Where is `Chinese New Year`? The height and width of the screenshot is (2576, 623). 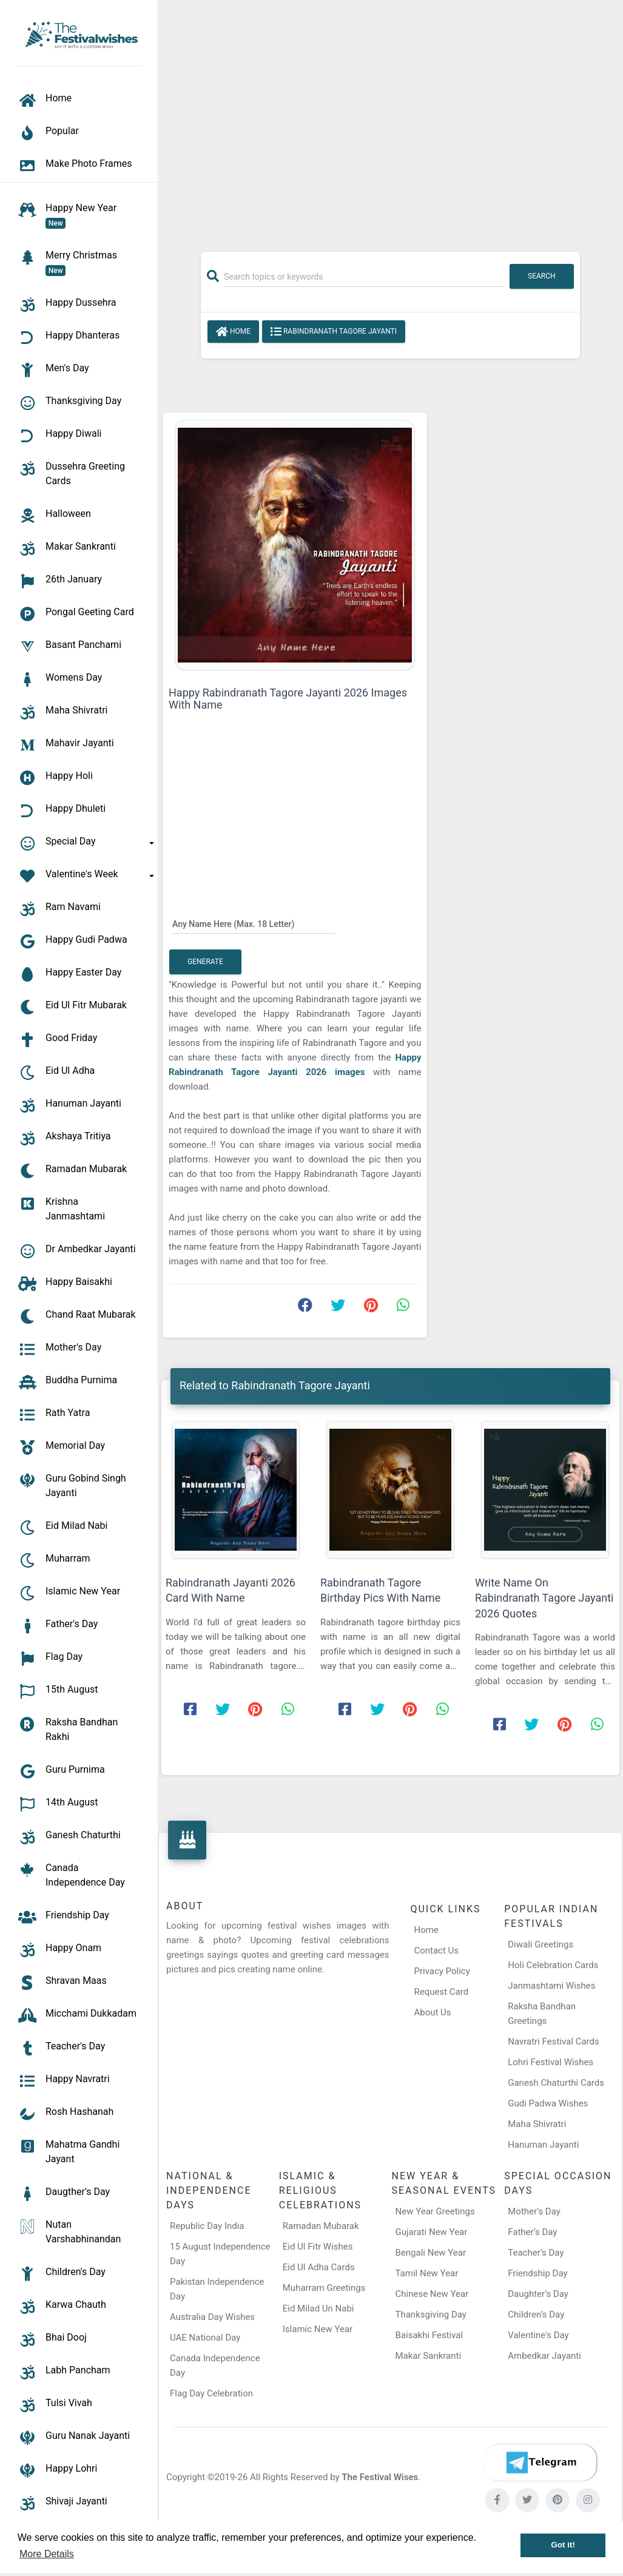
Chinese New Year is located at coordinates (432, 2293).